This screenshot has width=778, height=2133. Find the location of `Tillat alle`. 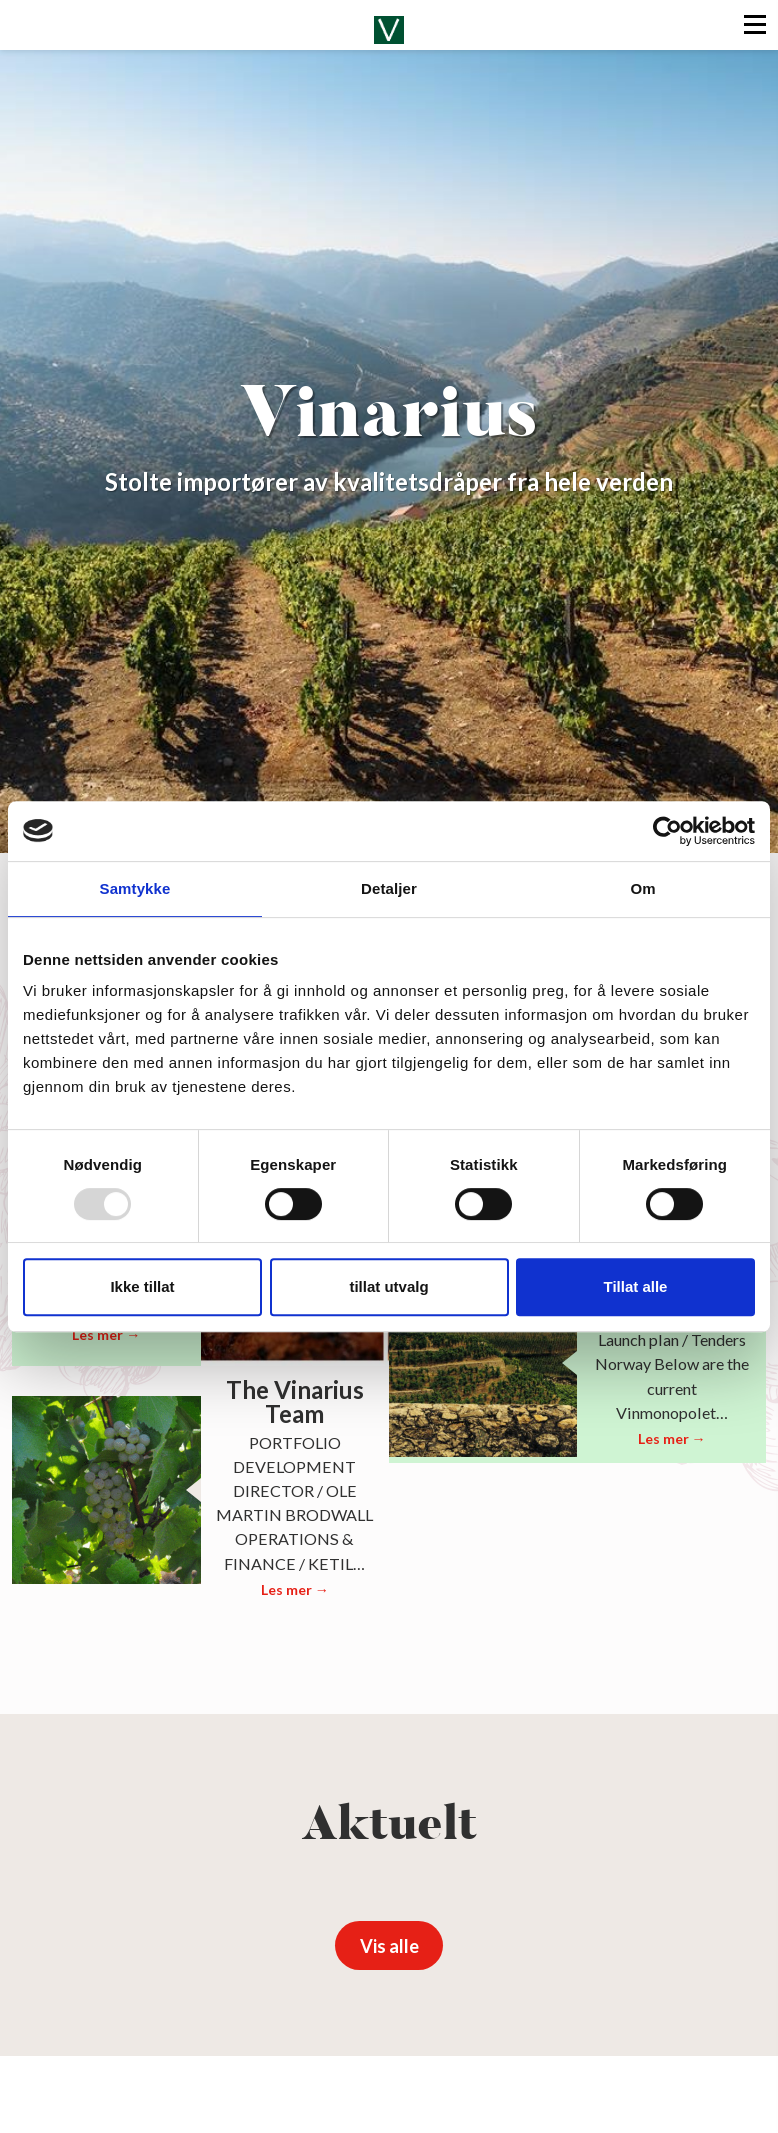

Tillat alle is located at coordinates (636, 1286).